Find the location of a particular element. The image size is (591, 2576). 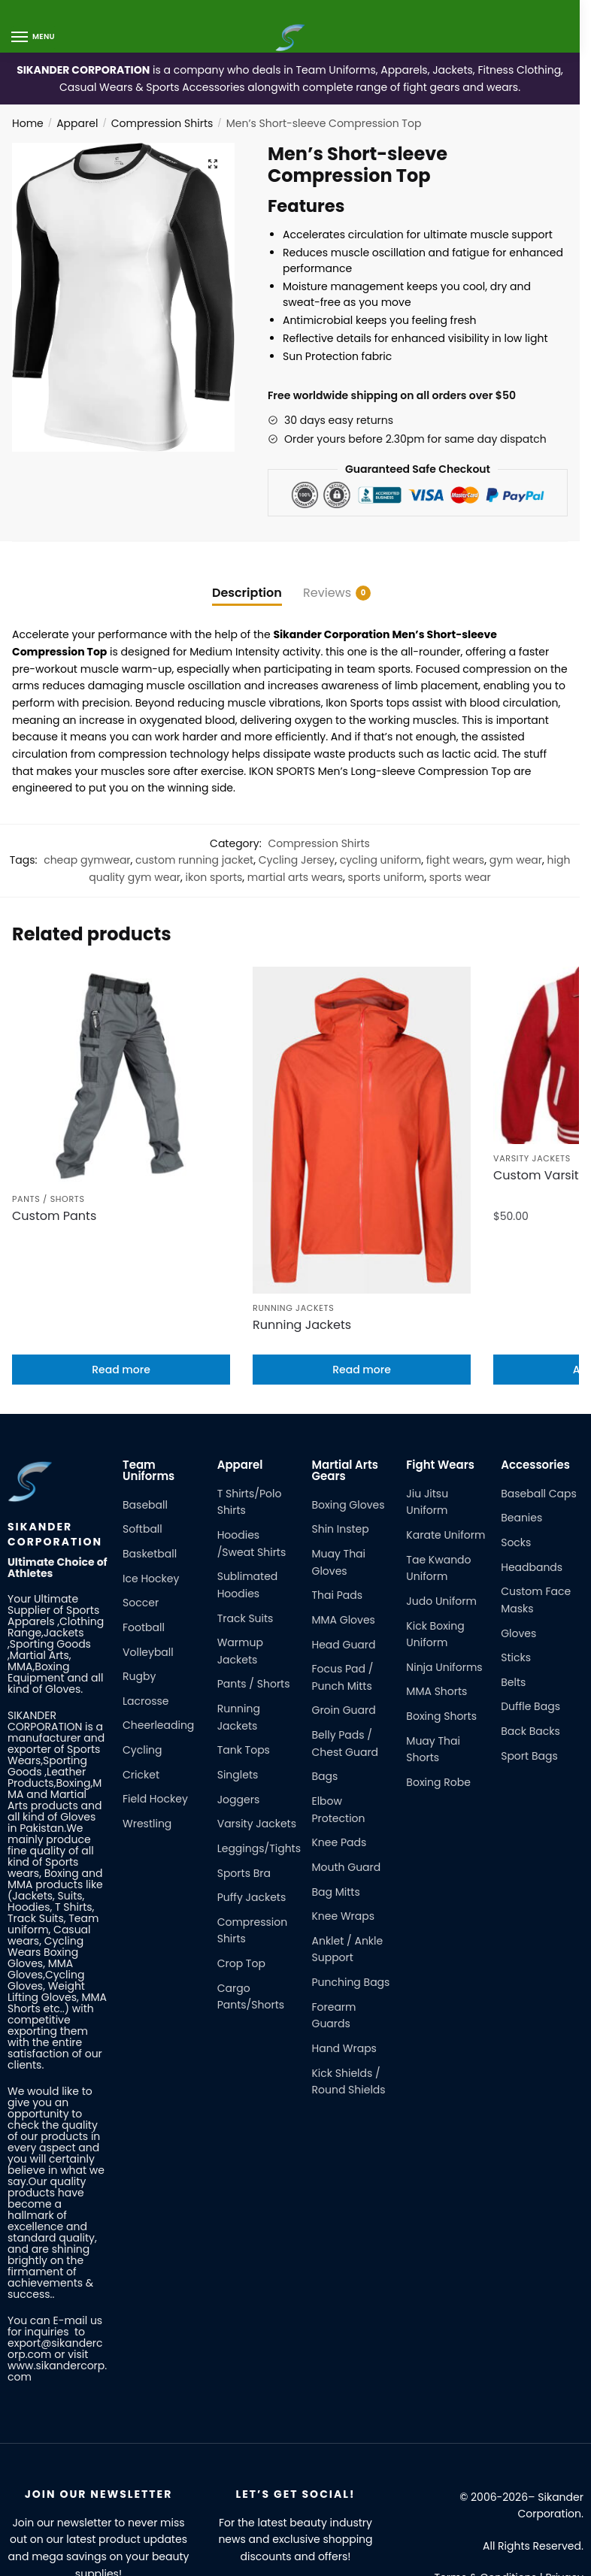

martial arts wears is located at coordinates (295, 877).